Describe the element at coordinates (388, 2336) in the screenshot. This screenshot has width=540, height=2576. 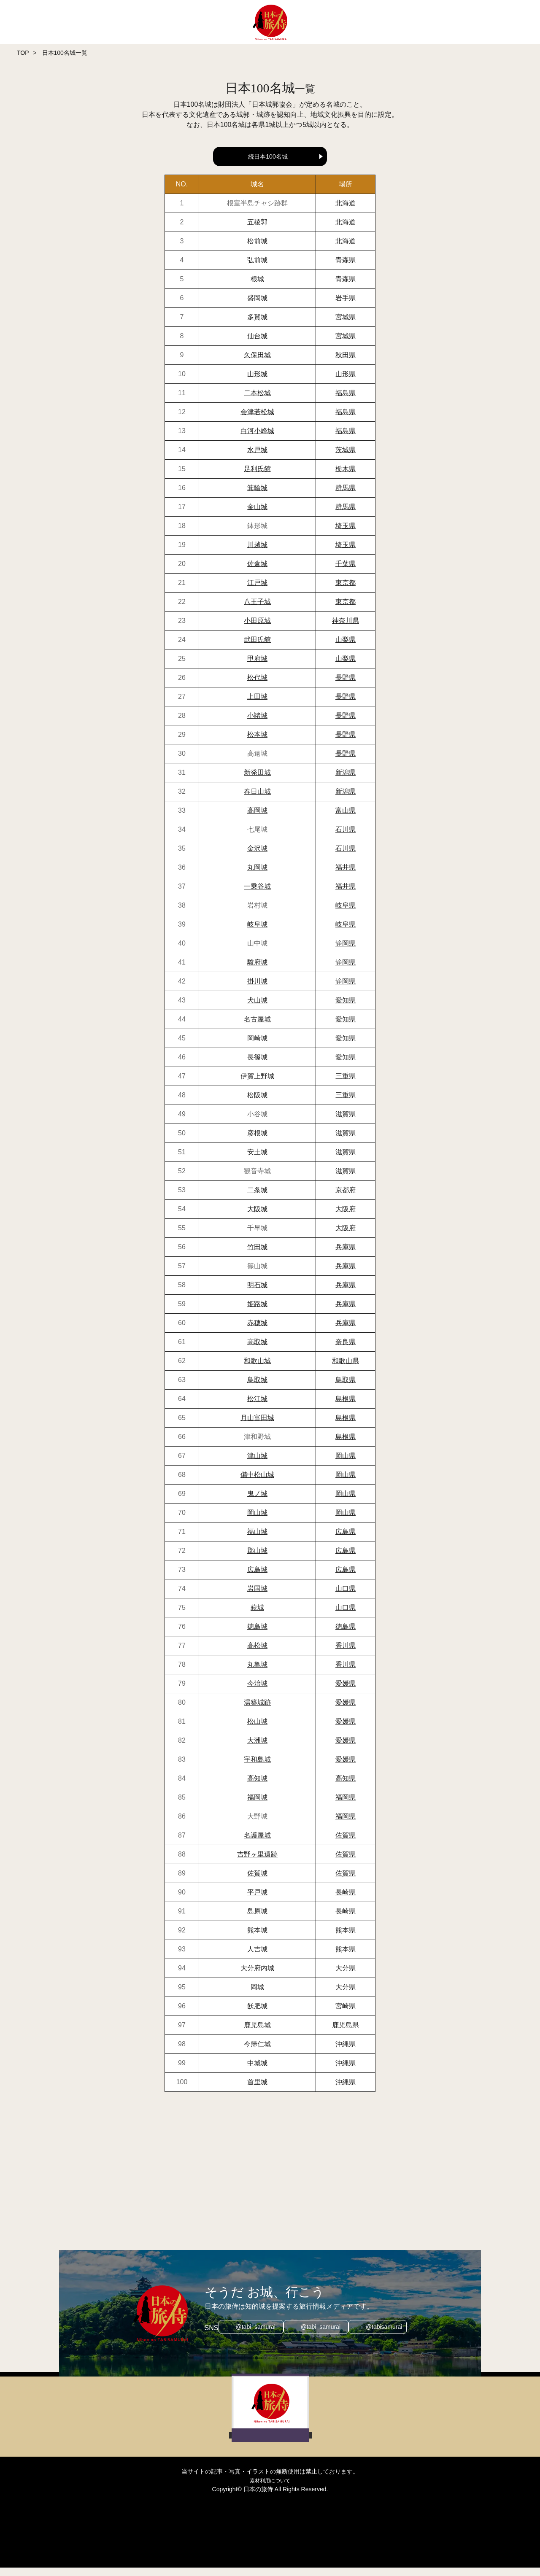
I see `@tabisamurai` at that location.